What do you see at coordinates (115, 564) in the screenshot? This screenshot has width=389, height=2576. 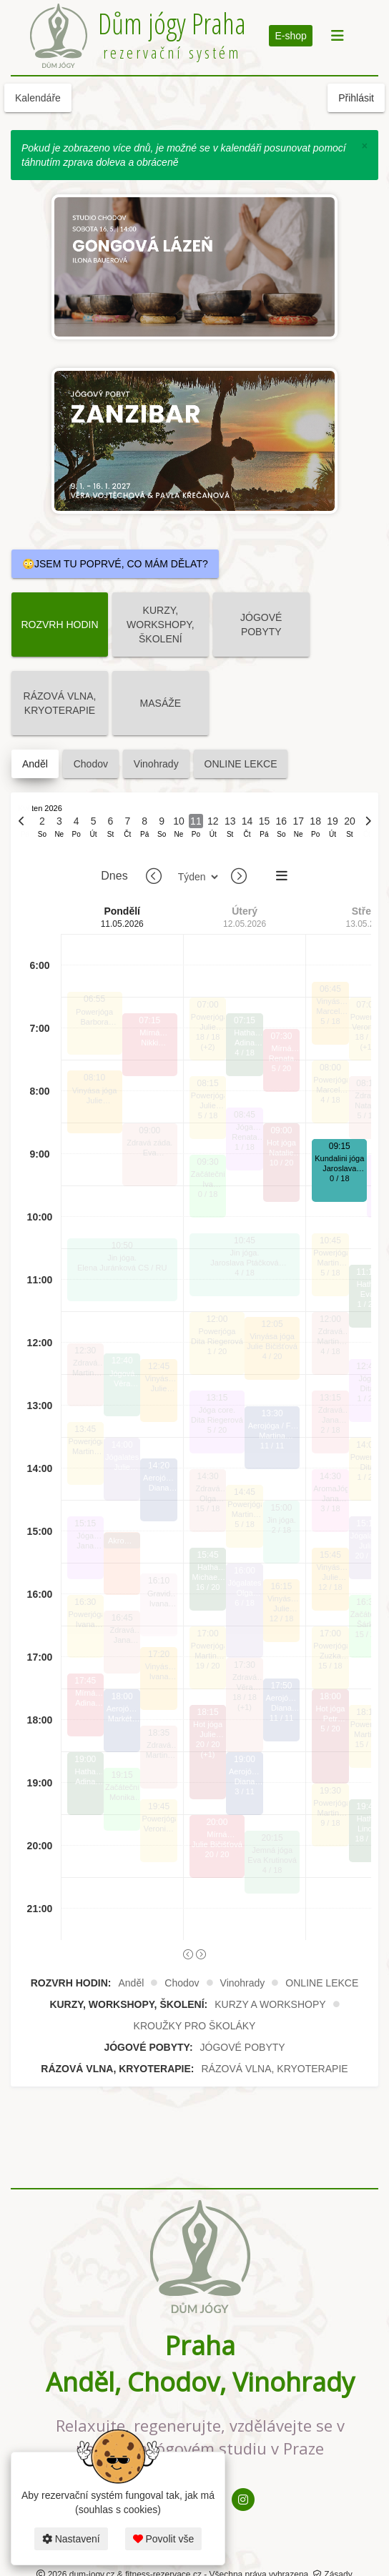 I see `😳JSEM TU POPRVÉ, CO MÁM DĚLAT?` at bounding box center [115, 564].